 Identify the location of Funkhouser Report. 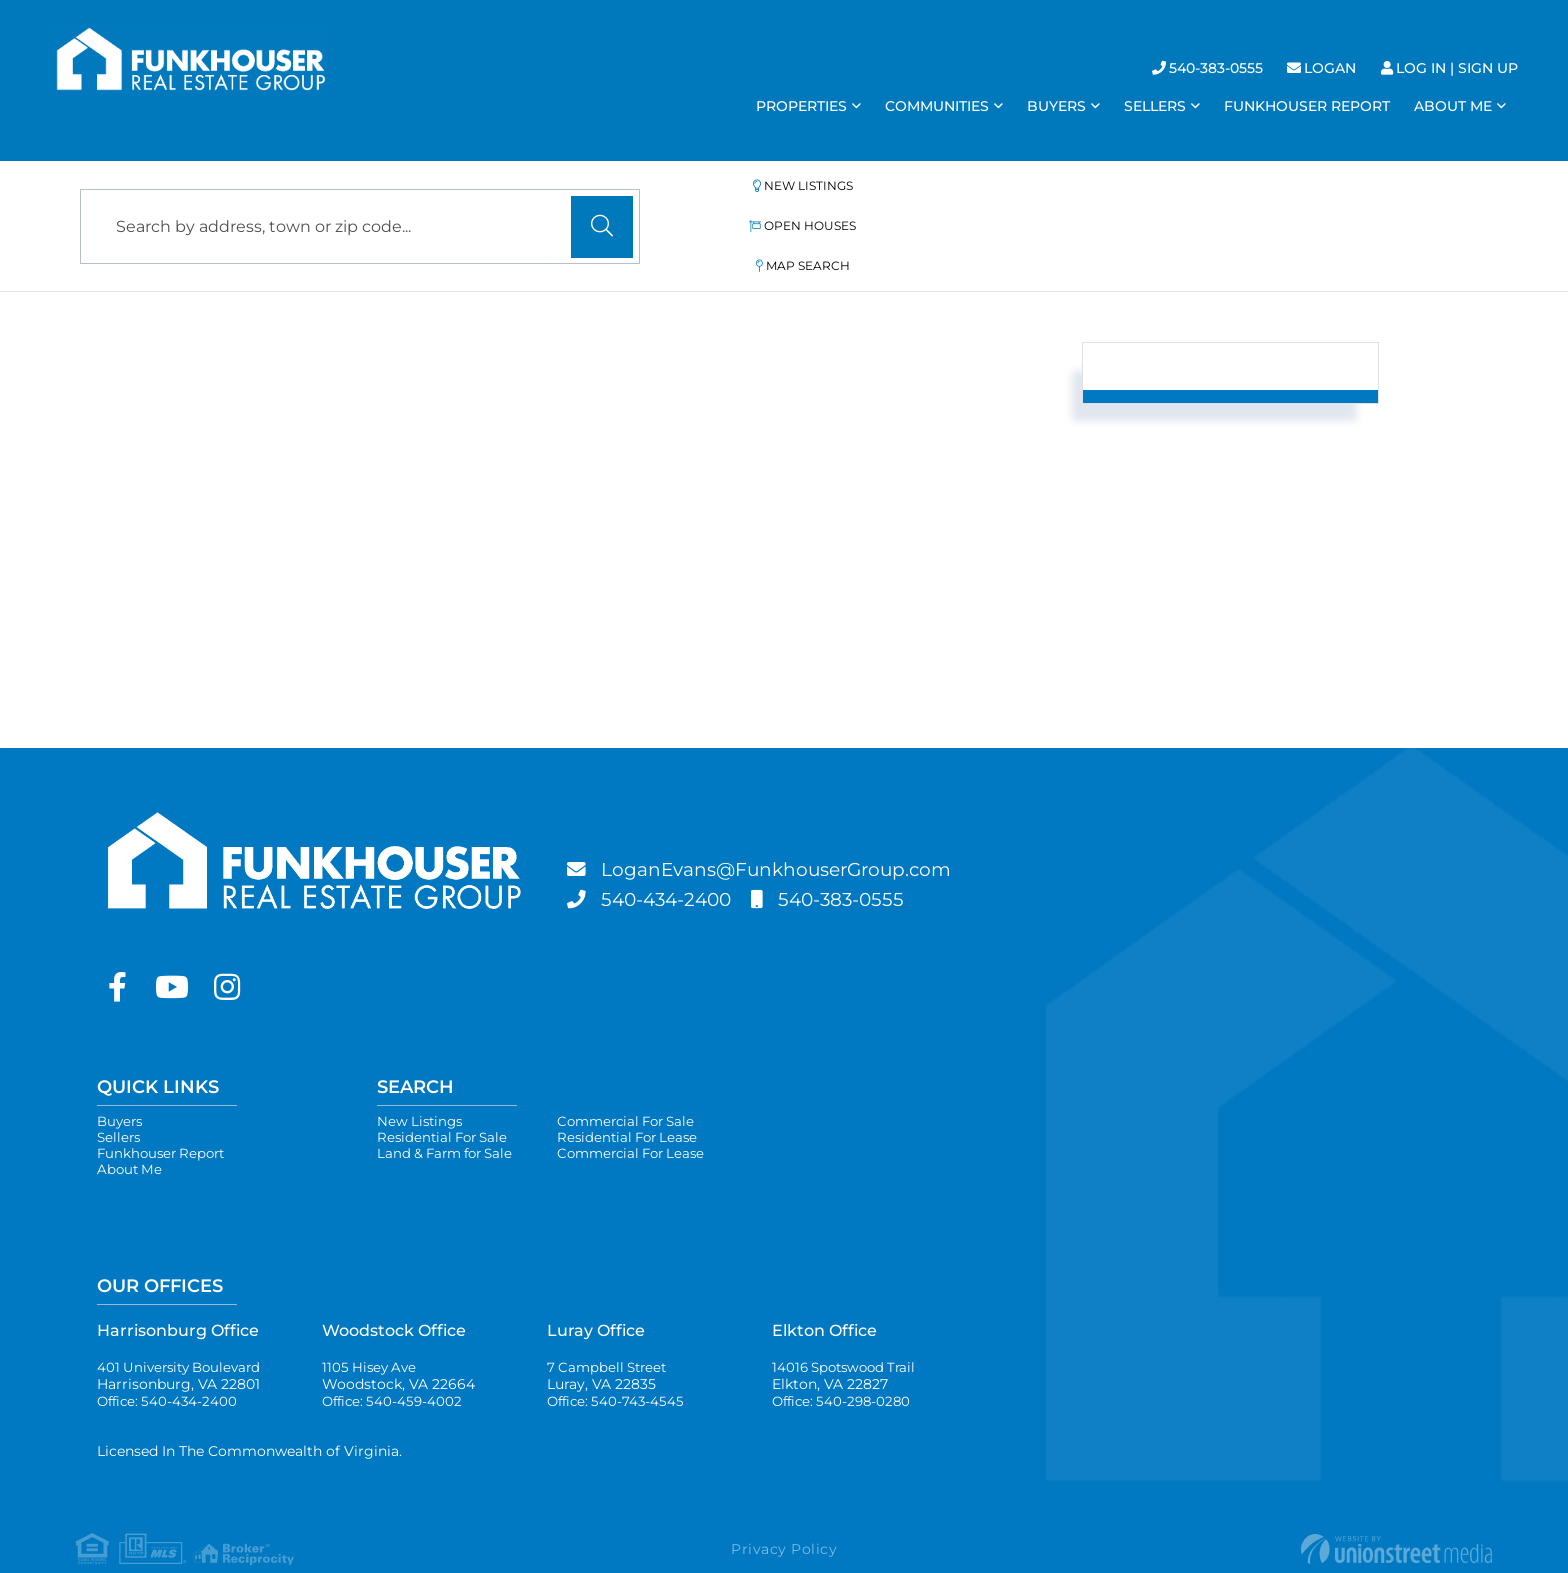
(164, 1114).